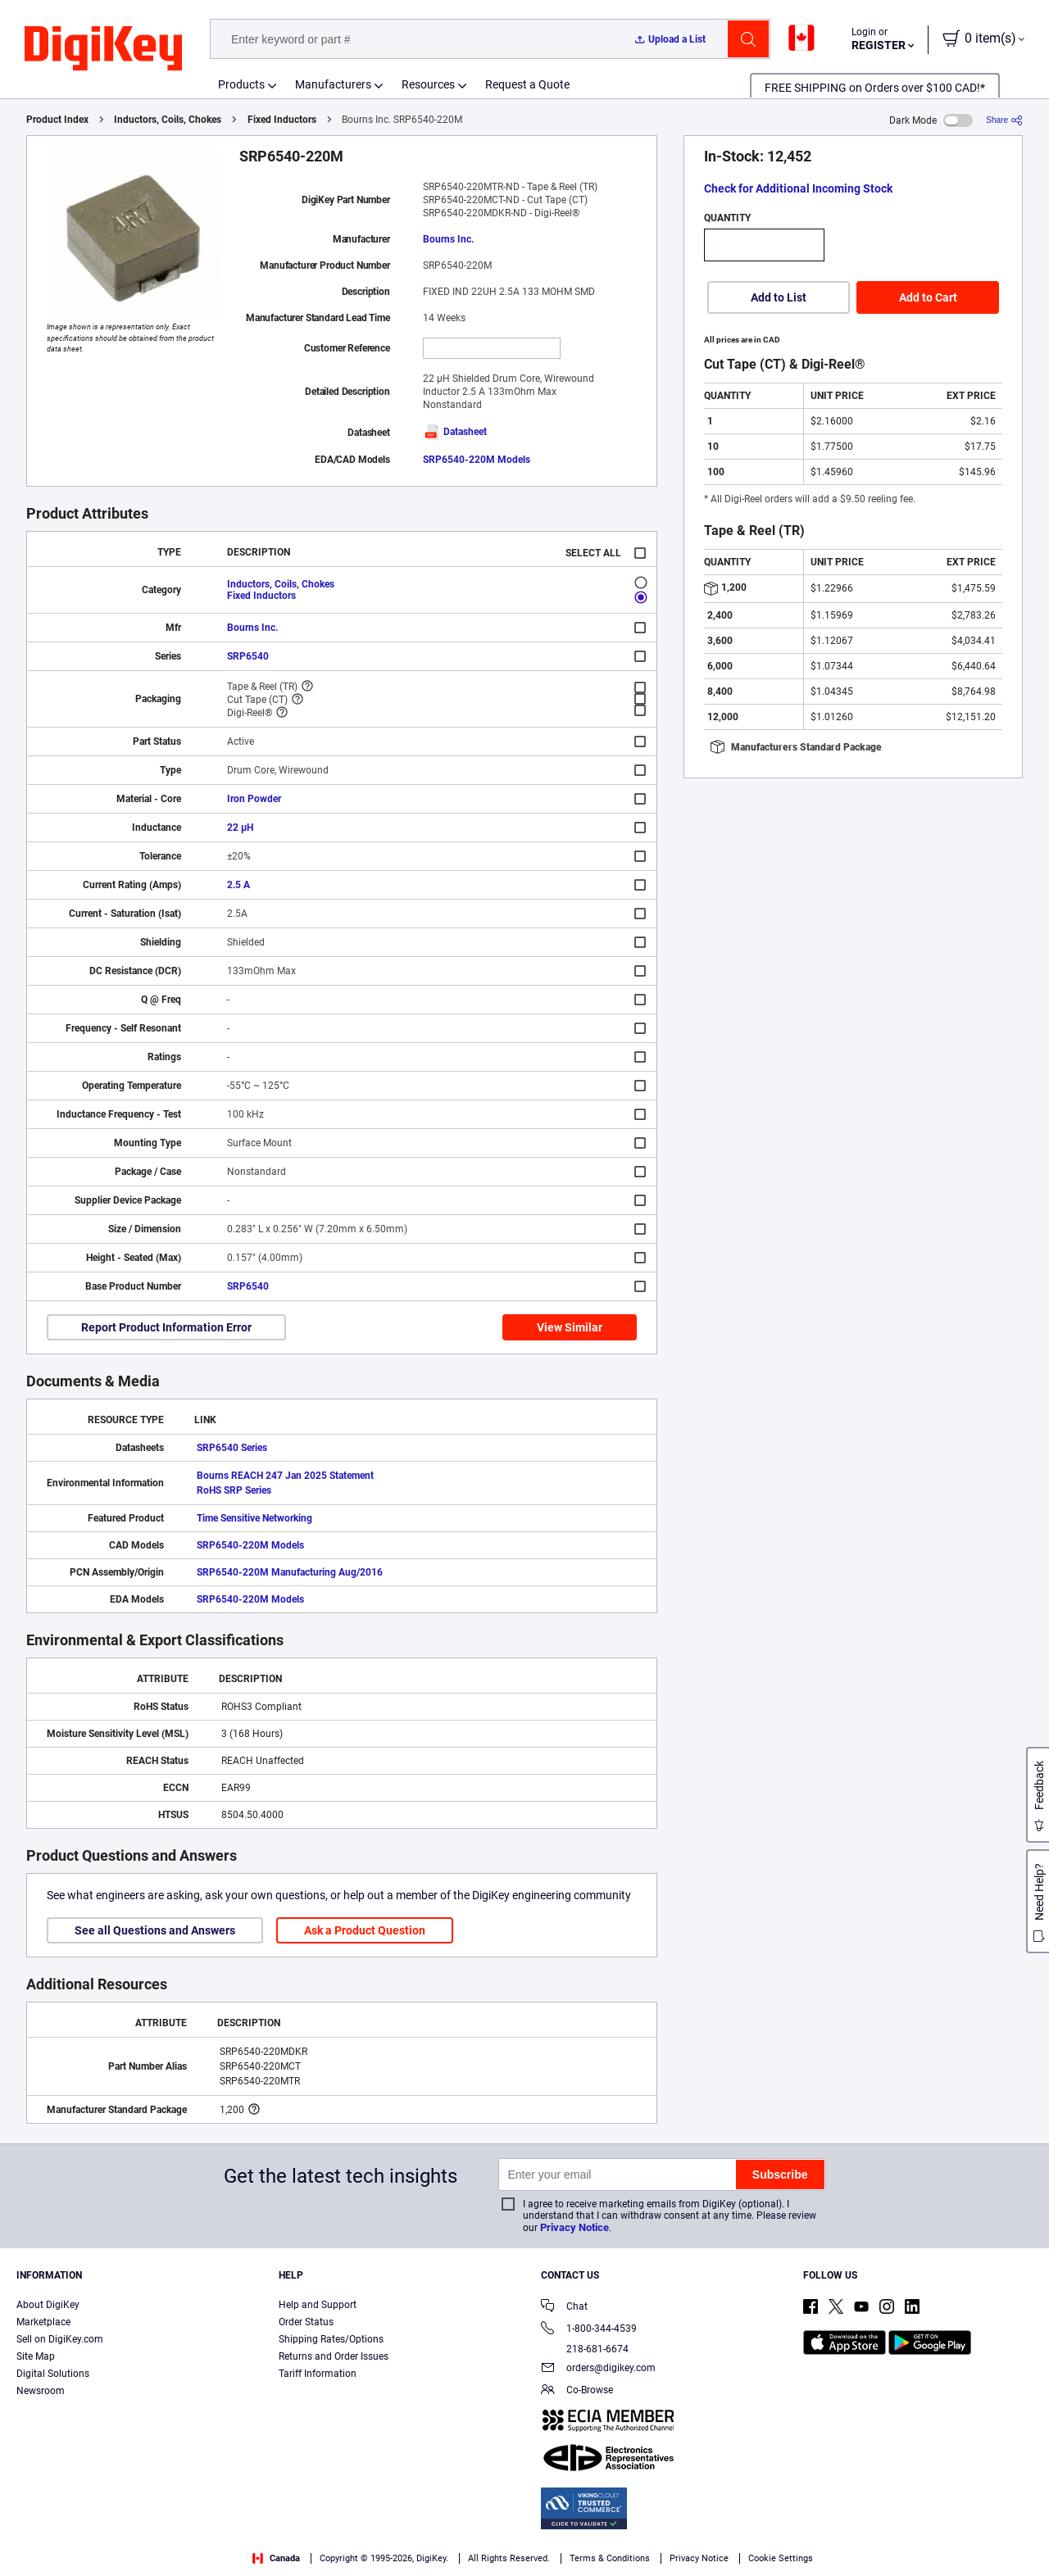 This screenshot has height=2576, width=1049. I want to click on Canada, so click(276, 2558).